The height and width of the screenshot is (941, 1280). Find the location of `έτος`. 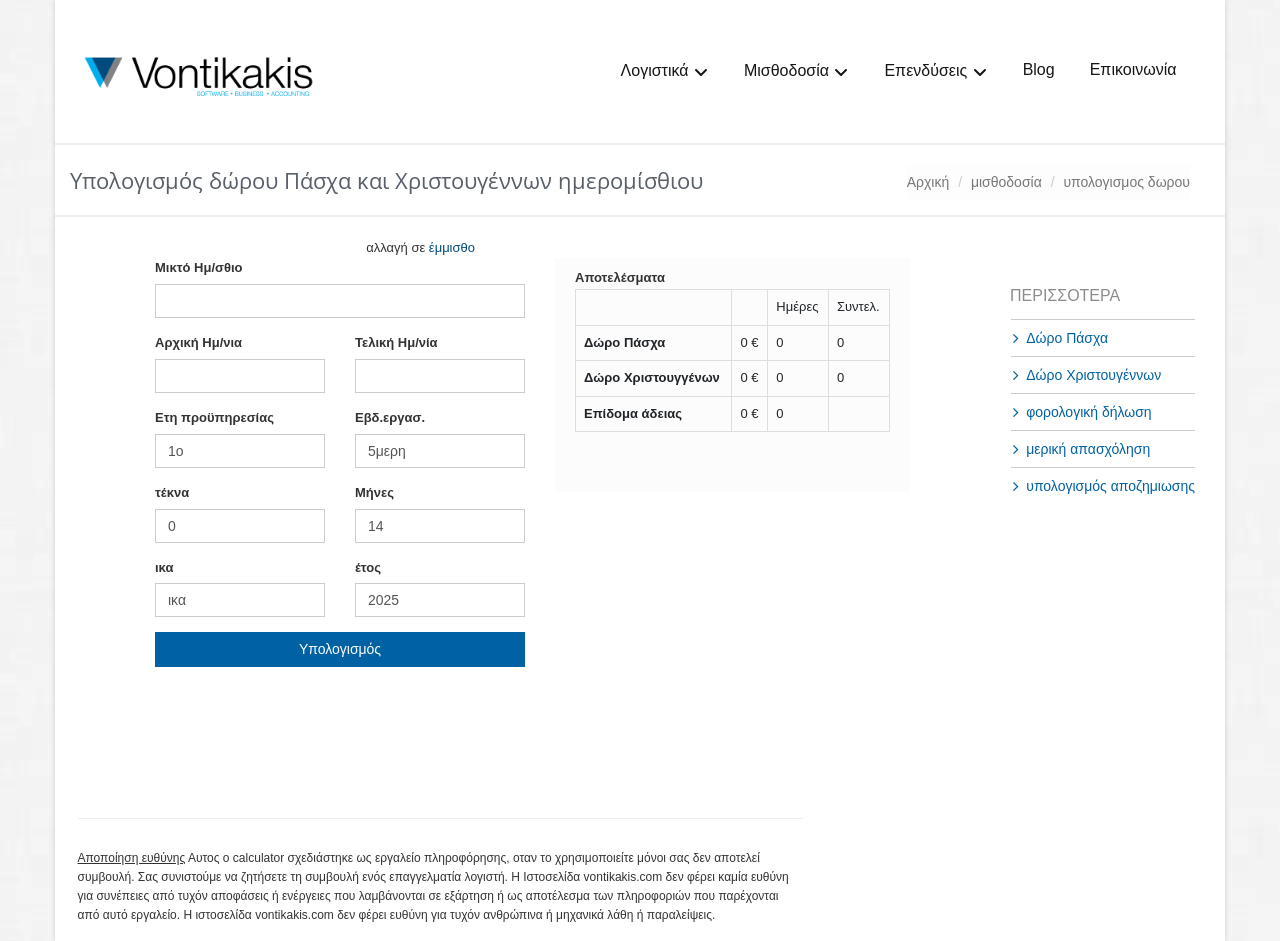

έτος is located at coordinates (368, 567).